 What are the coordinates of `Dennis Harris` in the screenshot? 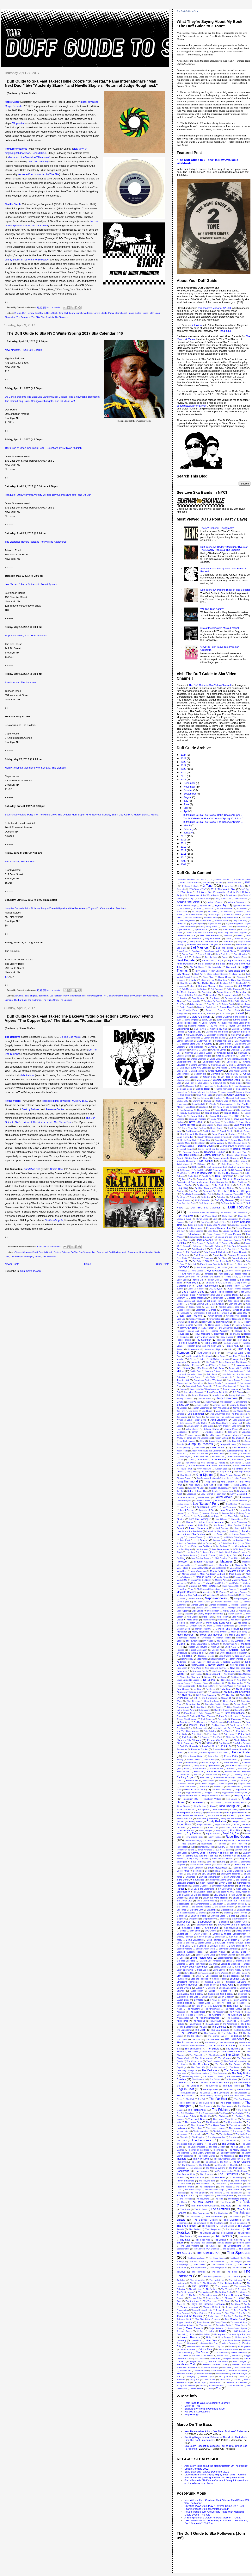 It's located at (244, 1146).